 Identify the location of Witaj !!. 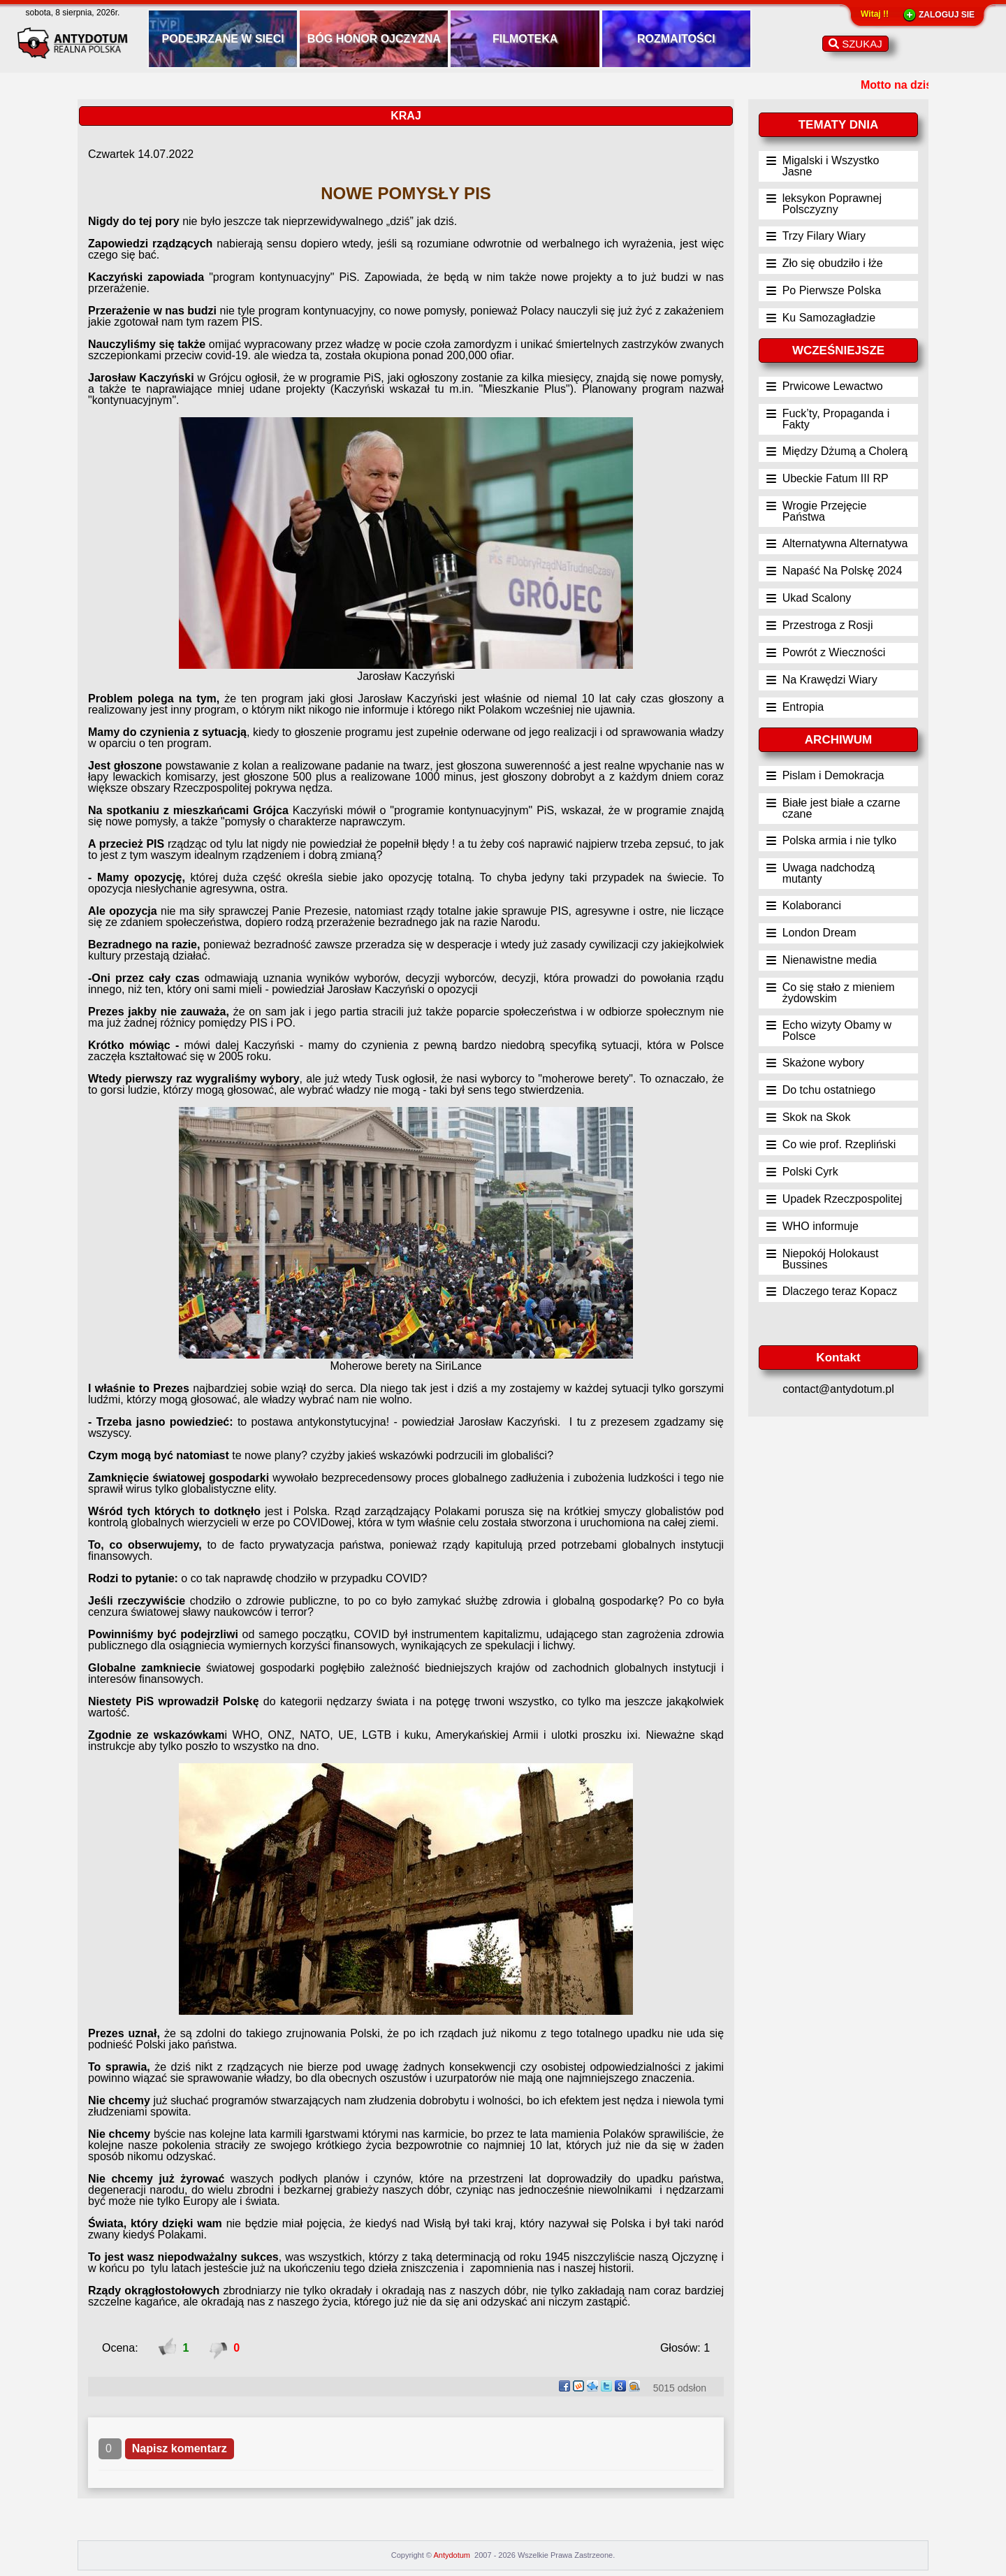
(875, 14).